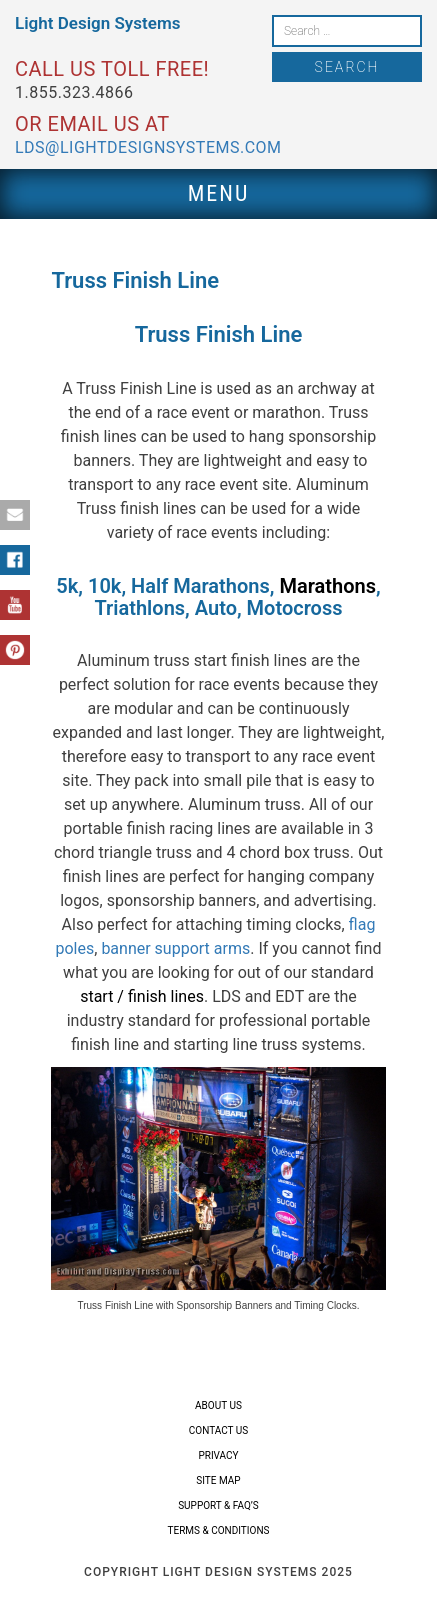 This screenshot has height=1601, width=437. What do you see at coordinates (175, 948) in the screenshot?
I see `banner support arms` at bounding box center [175, 948].